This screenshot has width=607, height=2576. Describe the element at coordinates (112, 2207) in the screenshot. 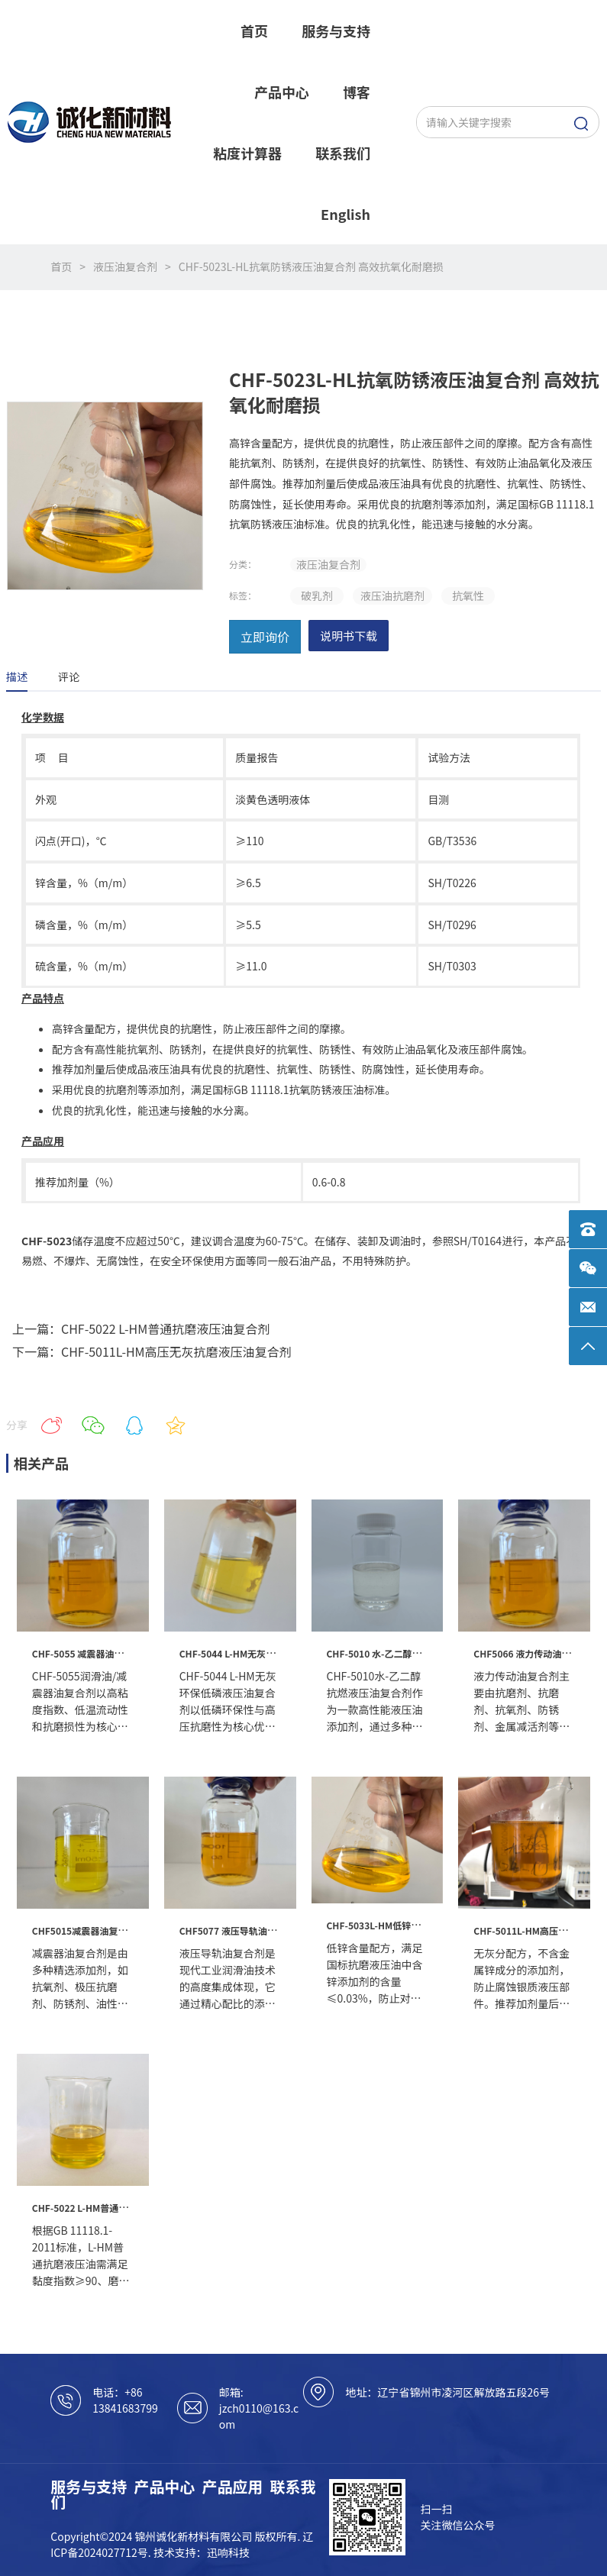

I see `CHF-5022 L-HM普通抗磨液压油复合剂` at that location.